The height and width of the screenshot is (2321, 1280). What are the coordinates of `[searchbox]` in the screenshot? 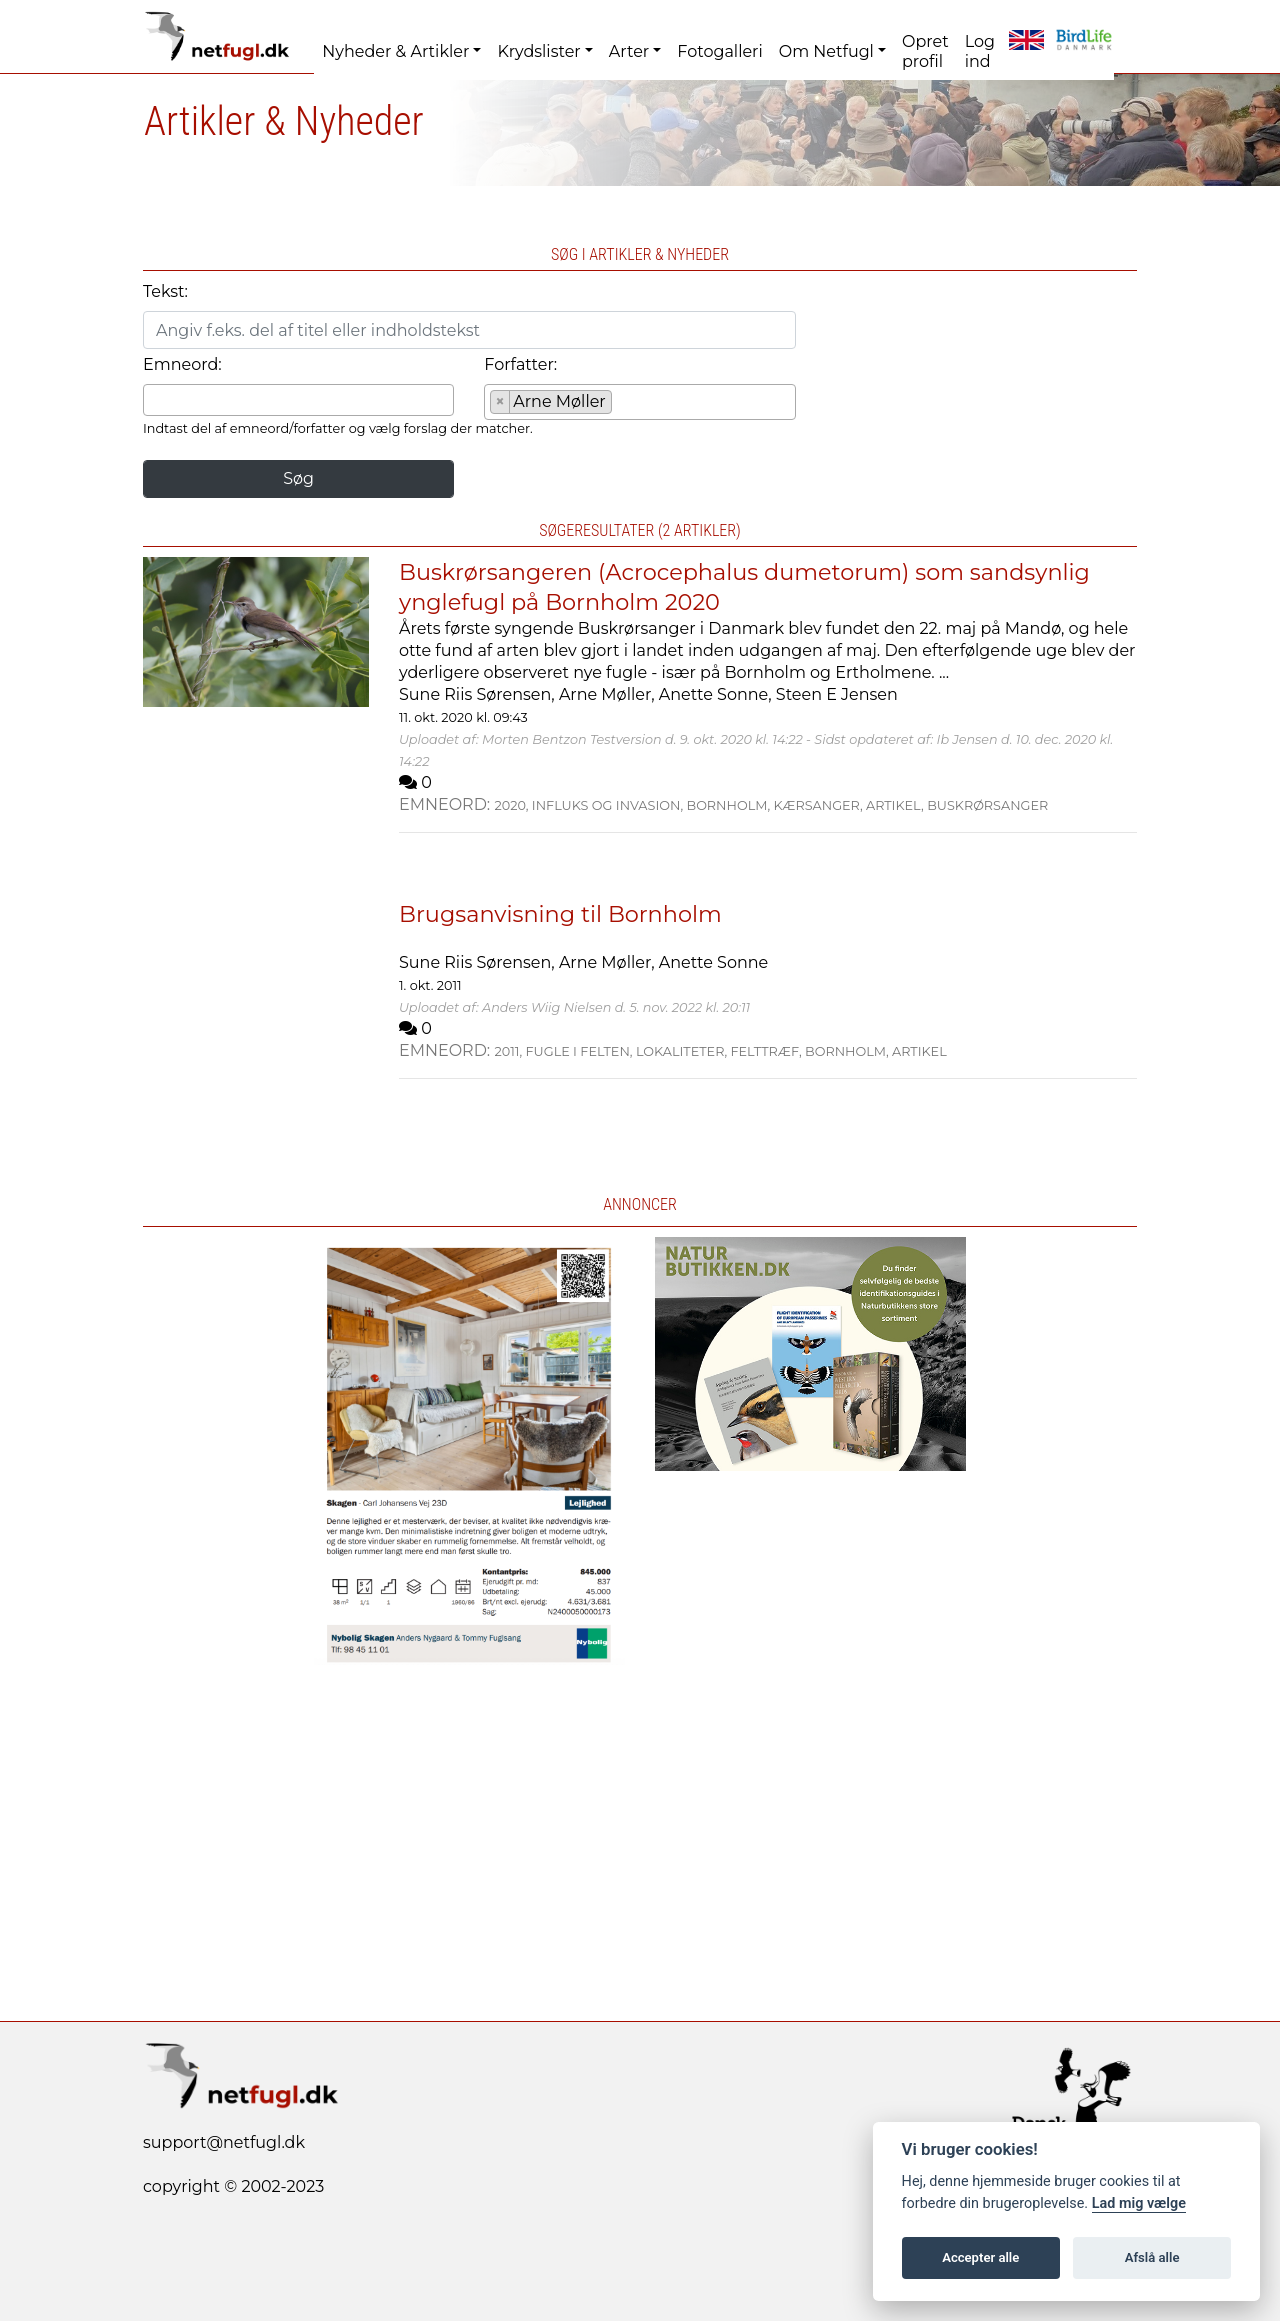 It's located at (155, 399).